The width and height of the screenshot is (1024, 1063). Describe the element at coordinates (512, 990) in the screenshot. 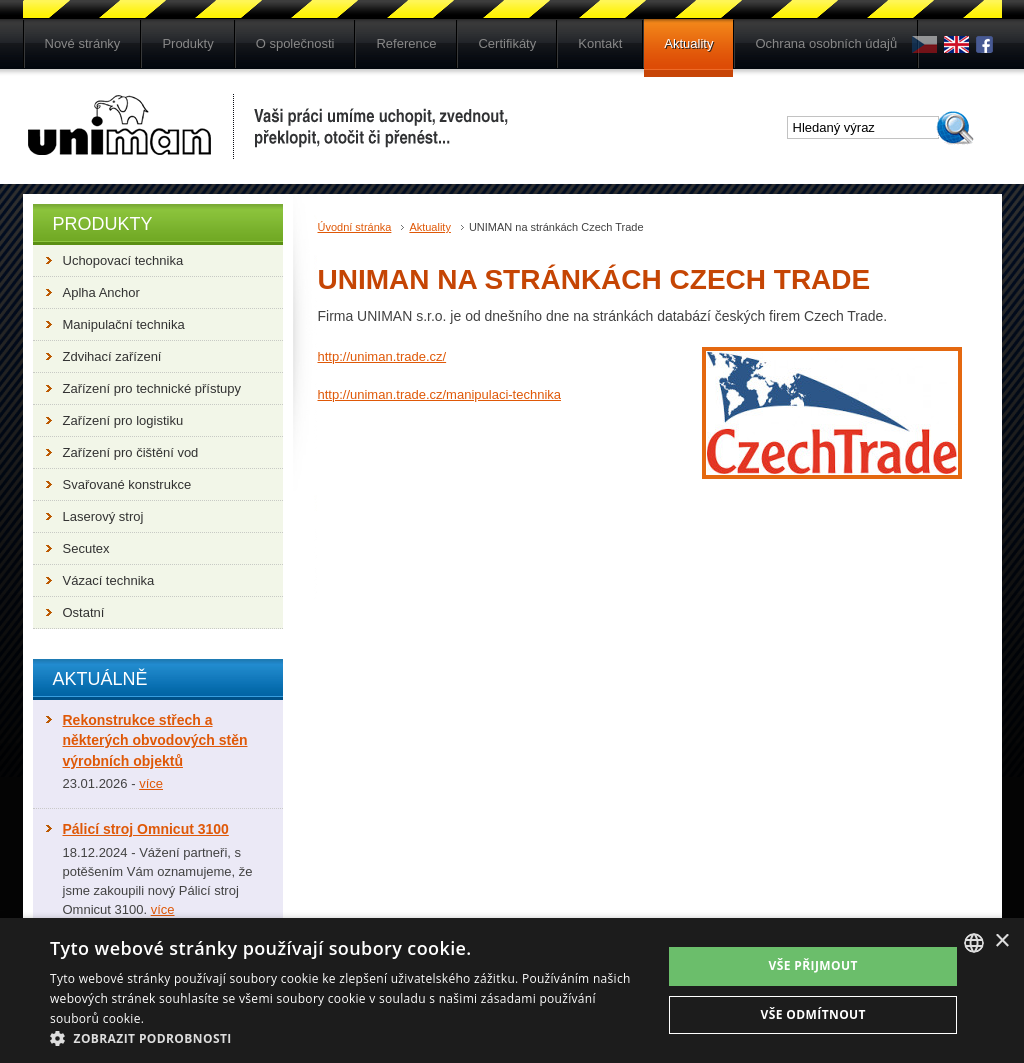

I see `[dialog]` at that location.